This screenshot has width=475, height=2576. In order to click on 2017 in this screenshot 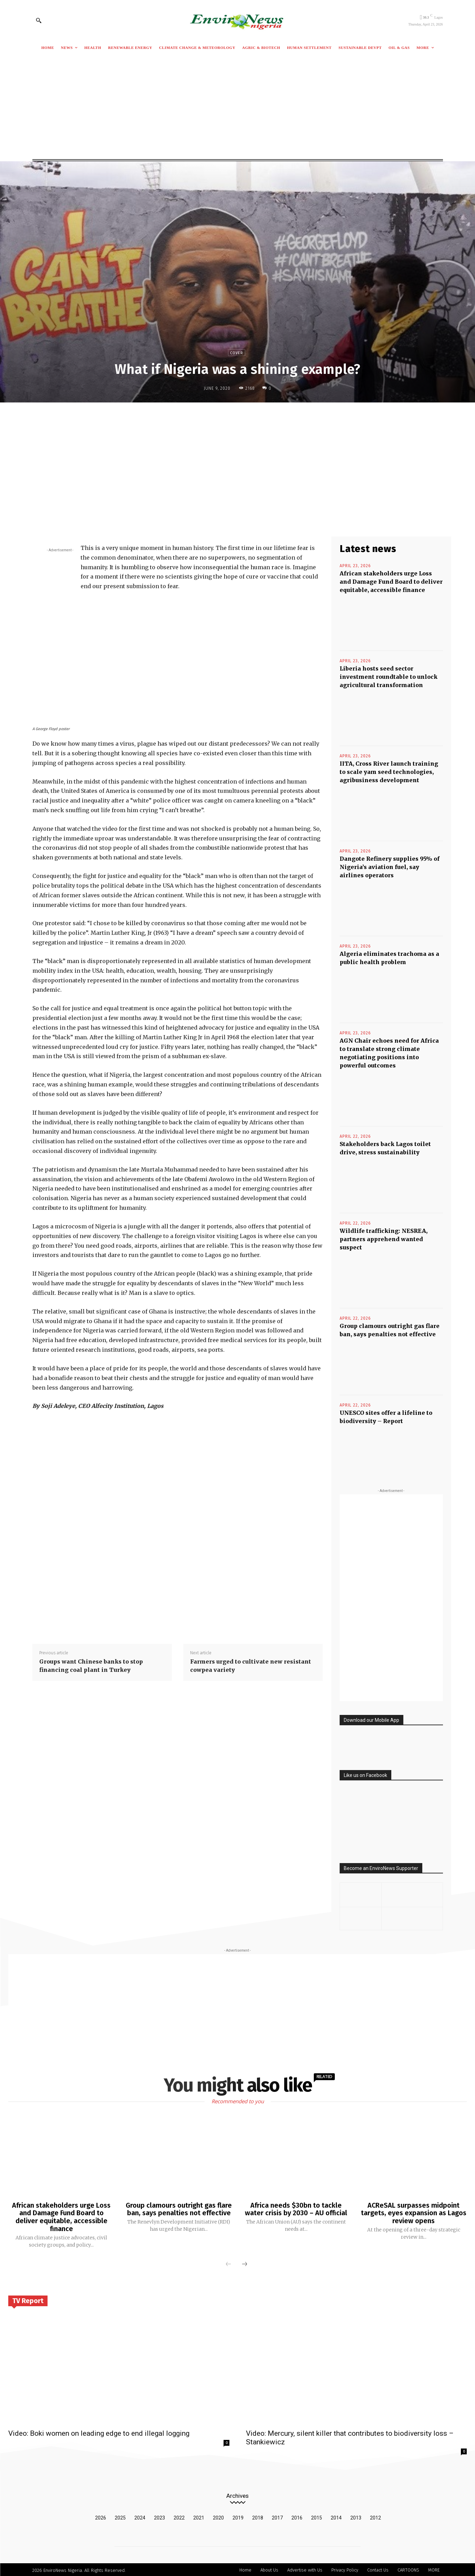, I will do `click(277, 2516)`.